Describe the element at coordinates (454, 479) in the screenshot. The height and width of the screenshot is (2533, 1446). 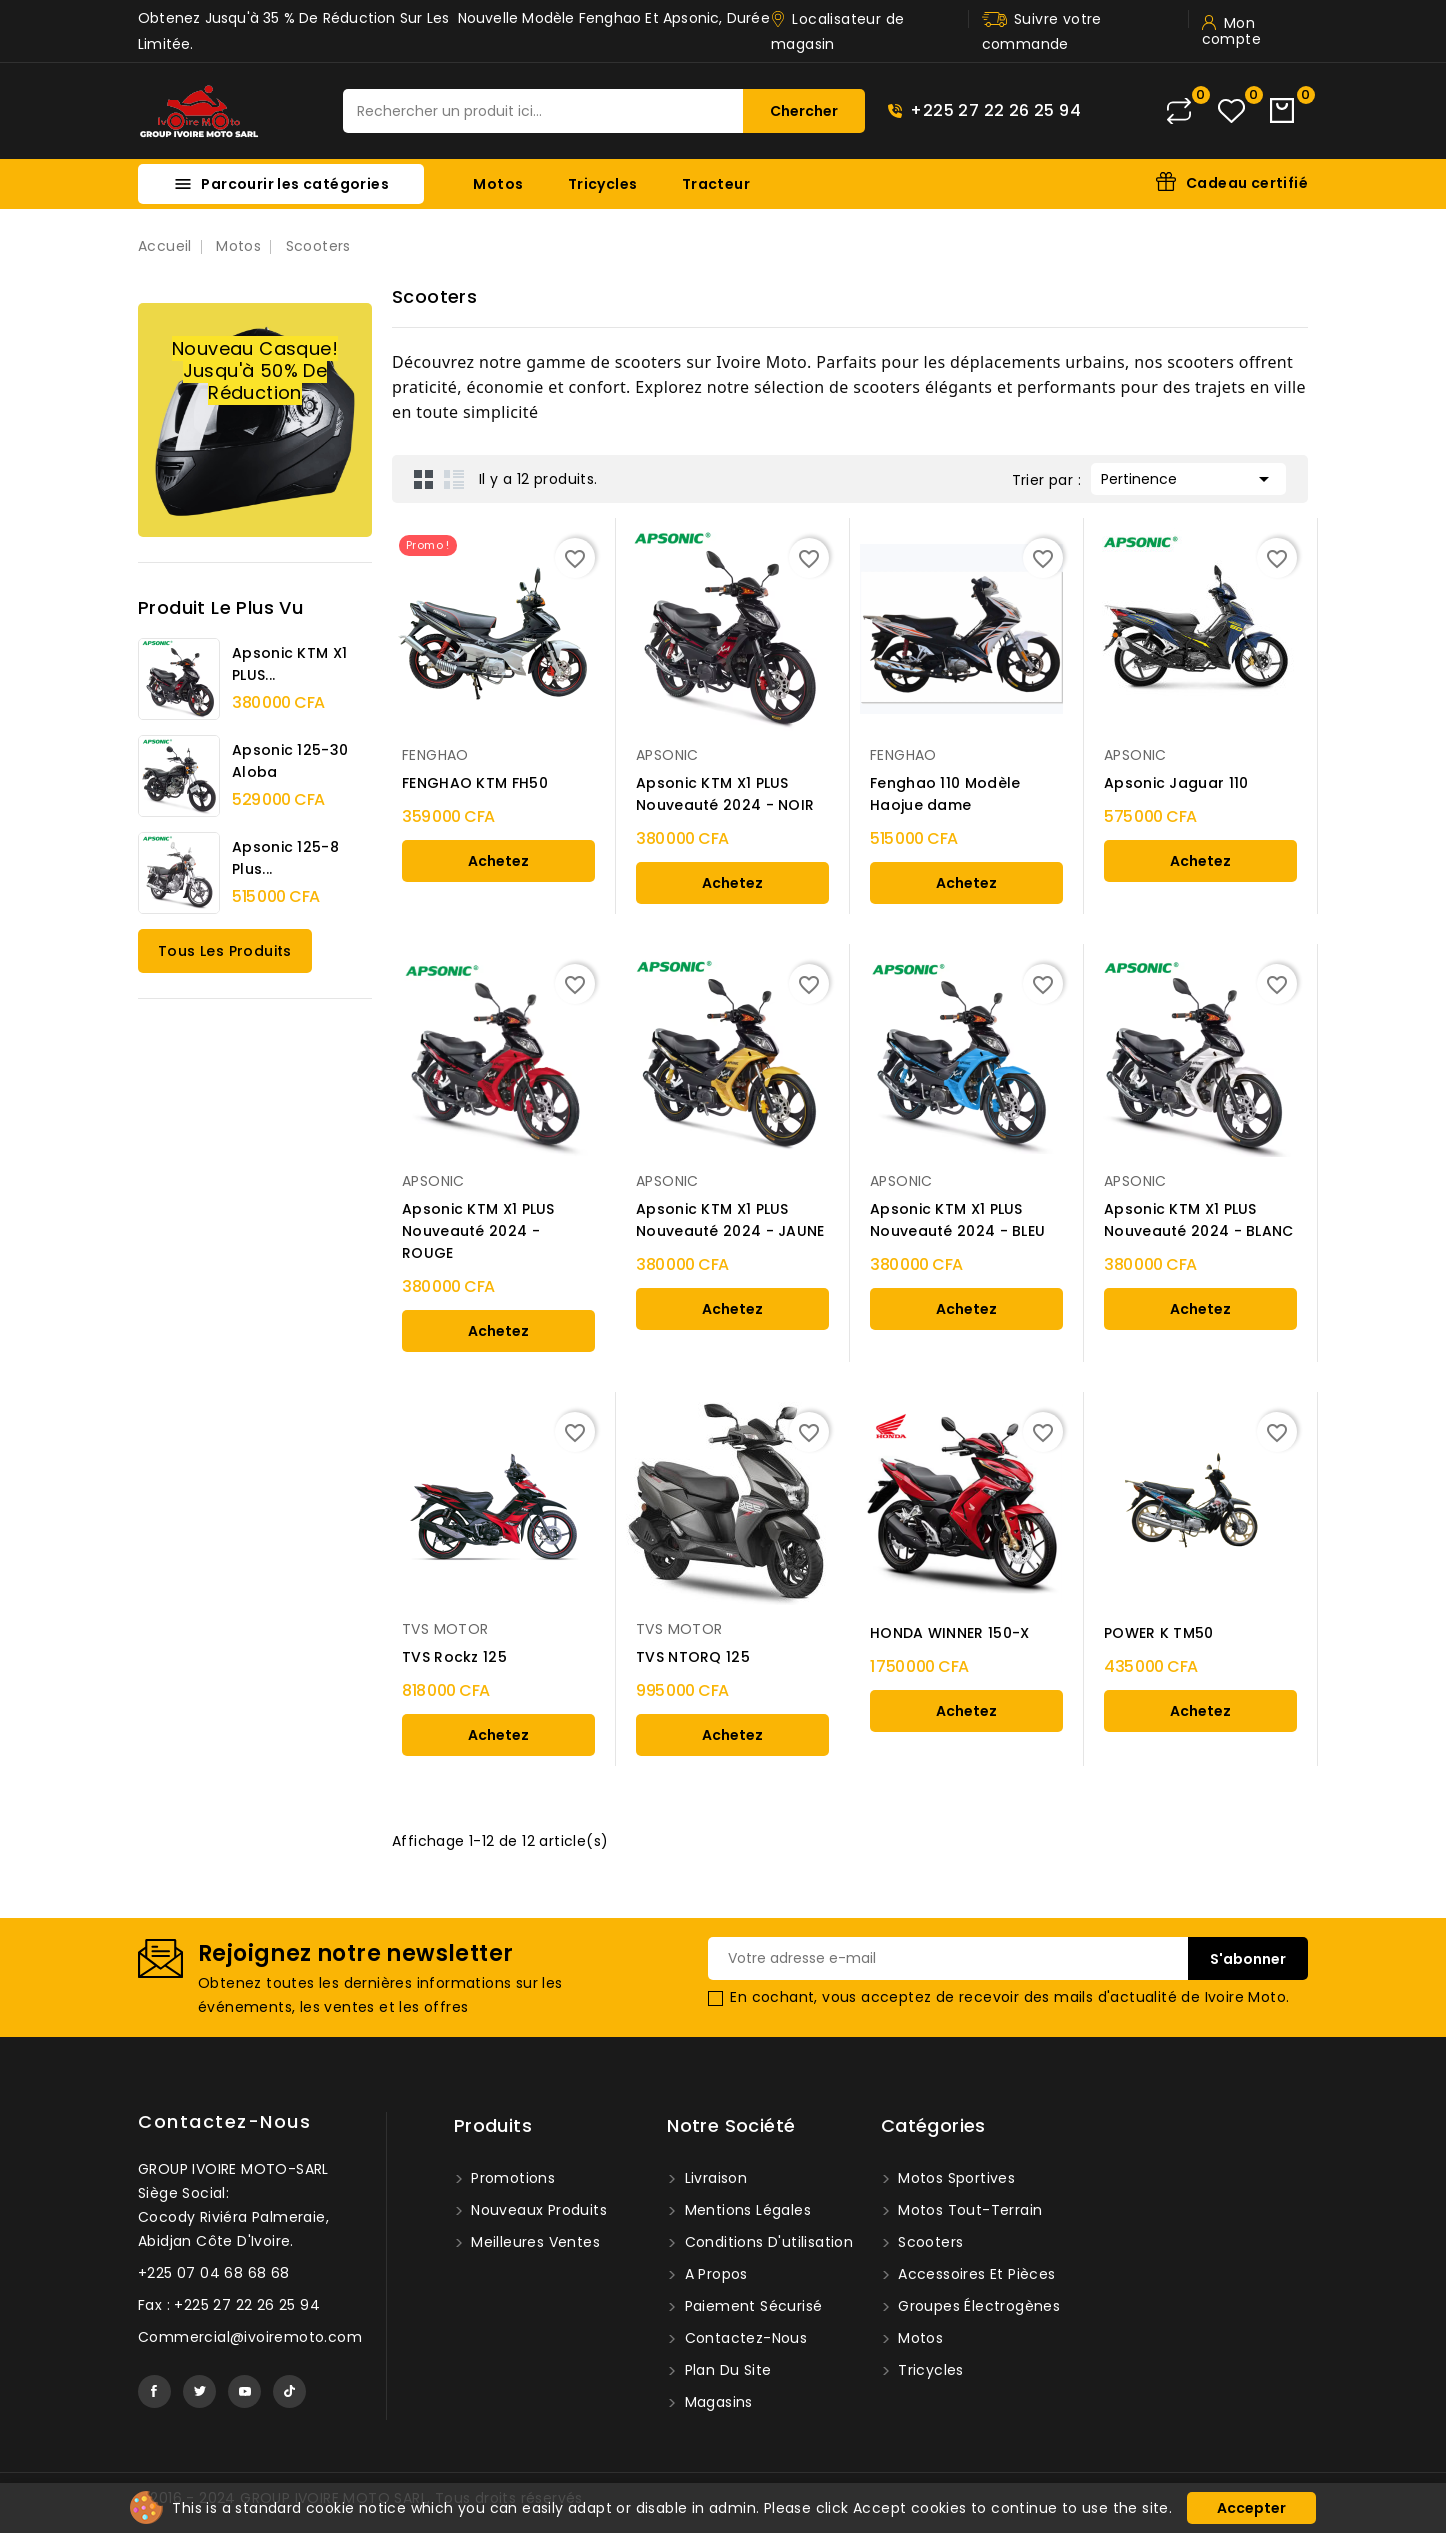
I see `List` at that location.